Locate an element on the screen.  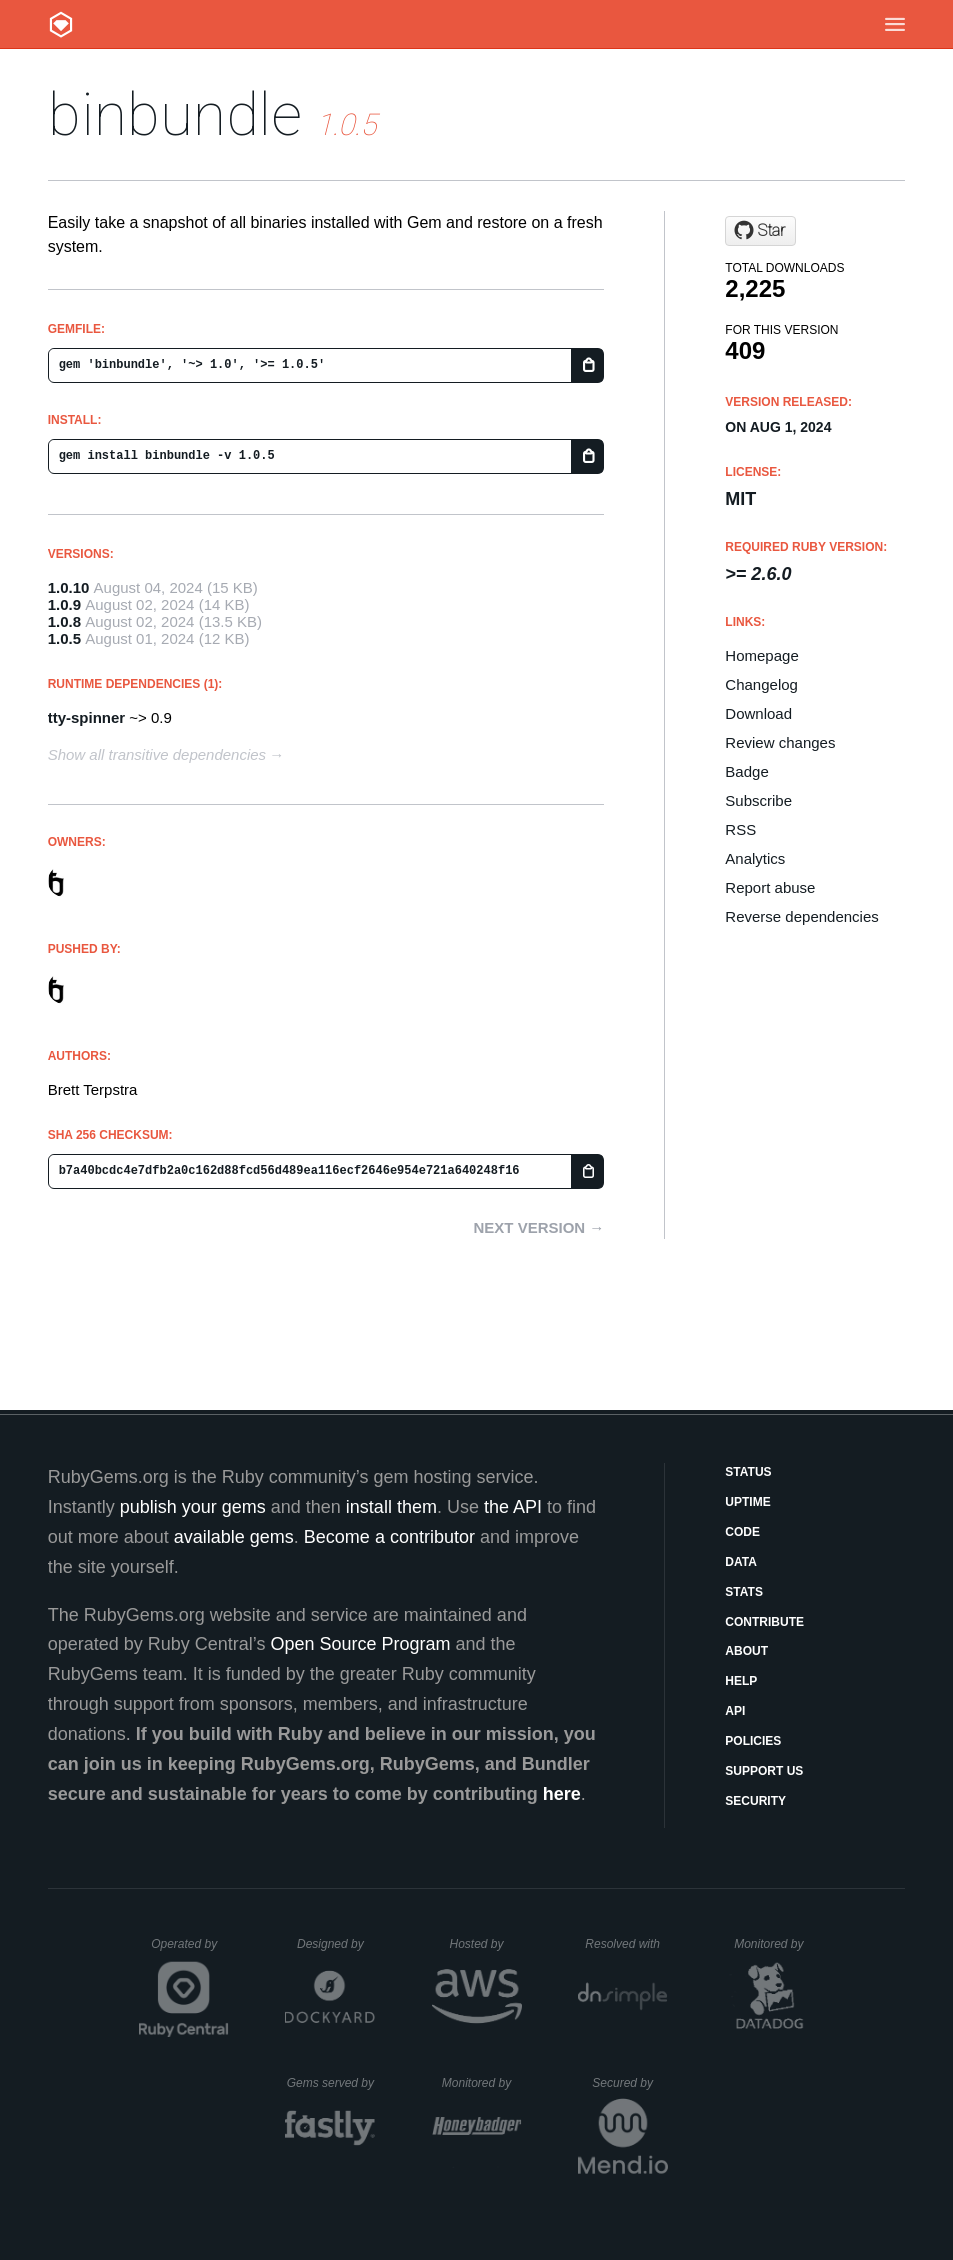
Analytics is located at coordinates (755, 858).